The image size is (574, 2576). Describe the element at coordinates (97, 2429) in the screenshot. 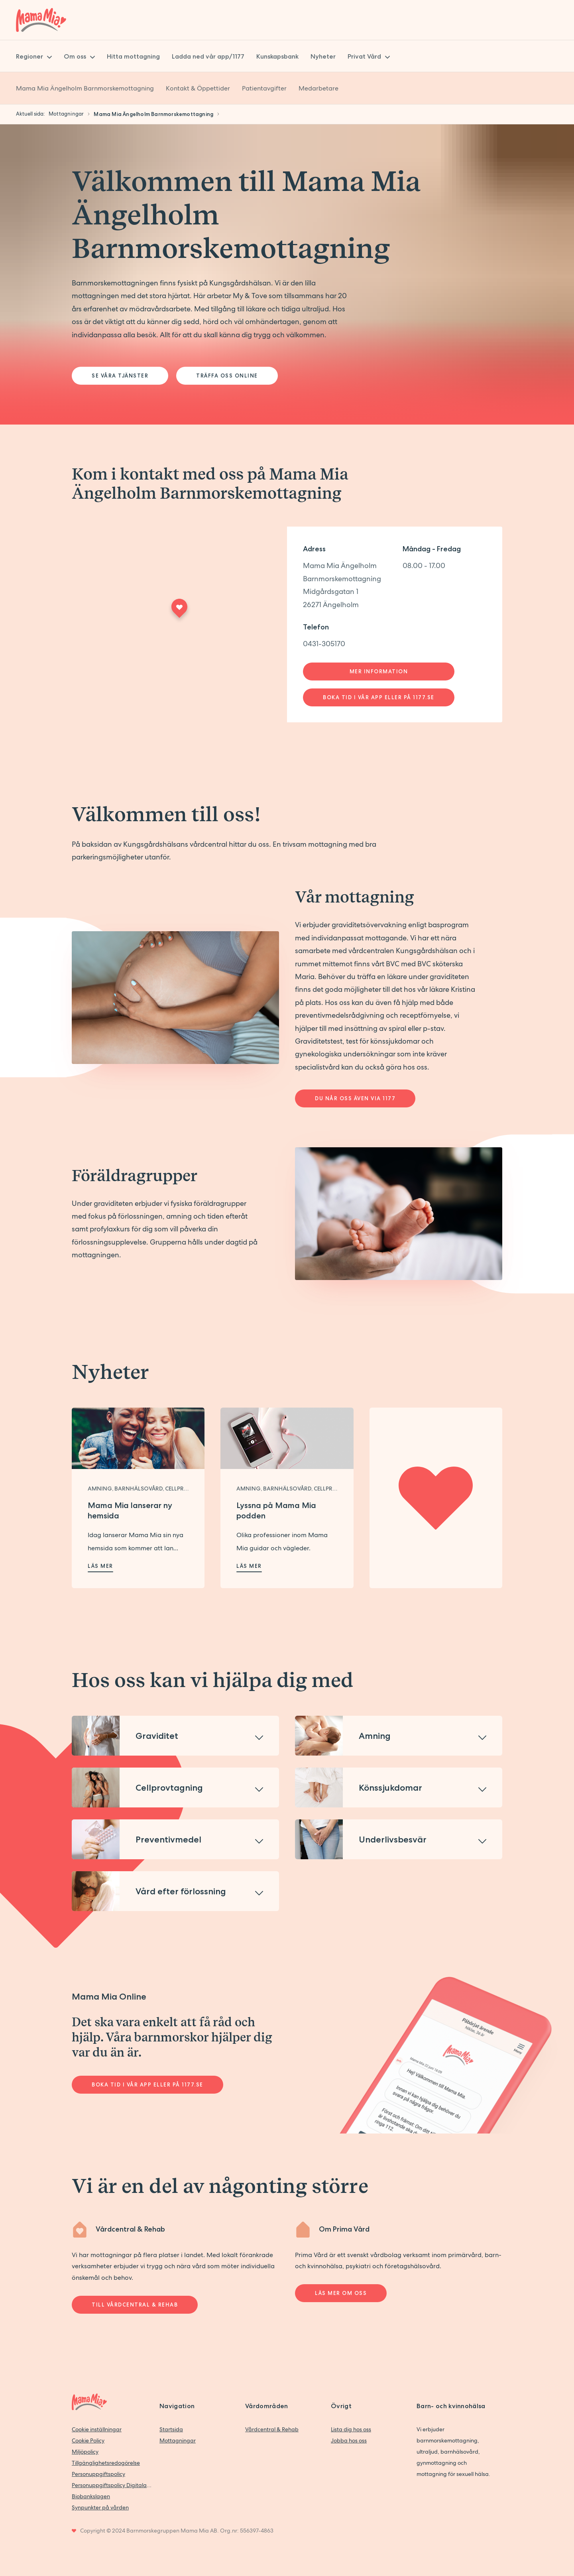

I see `Cookie inställningar` at that location.